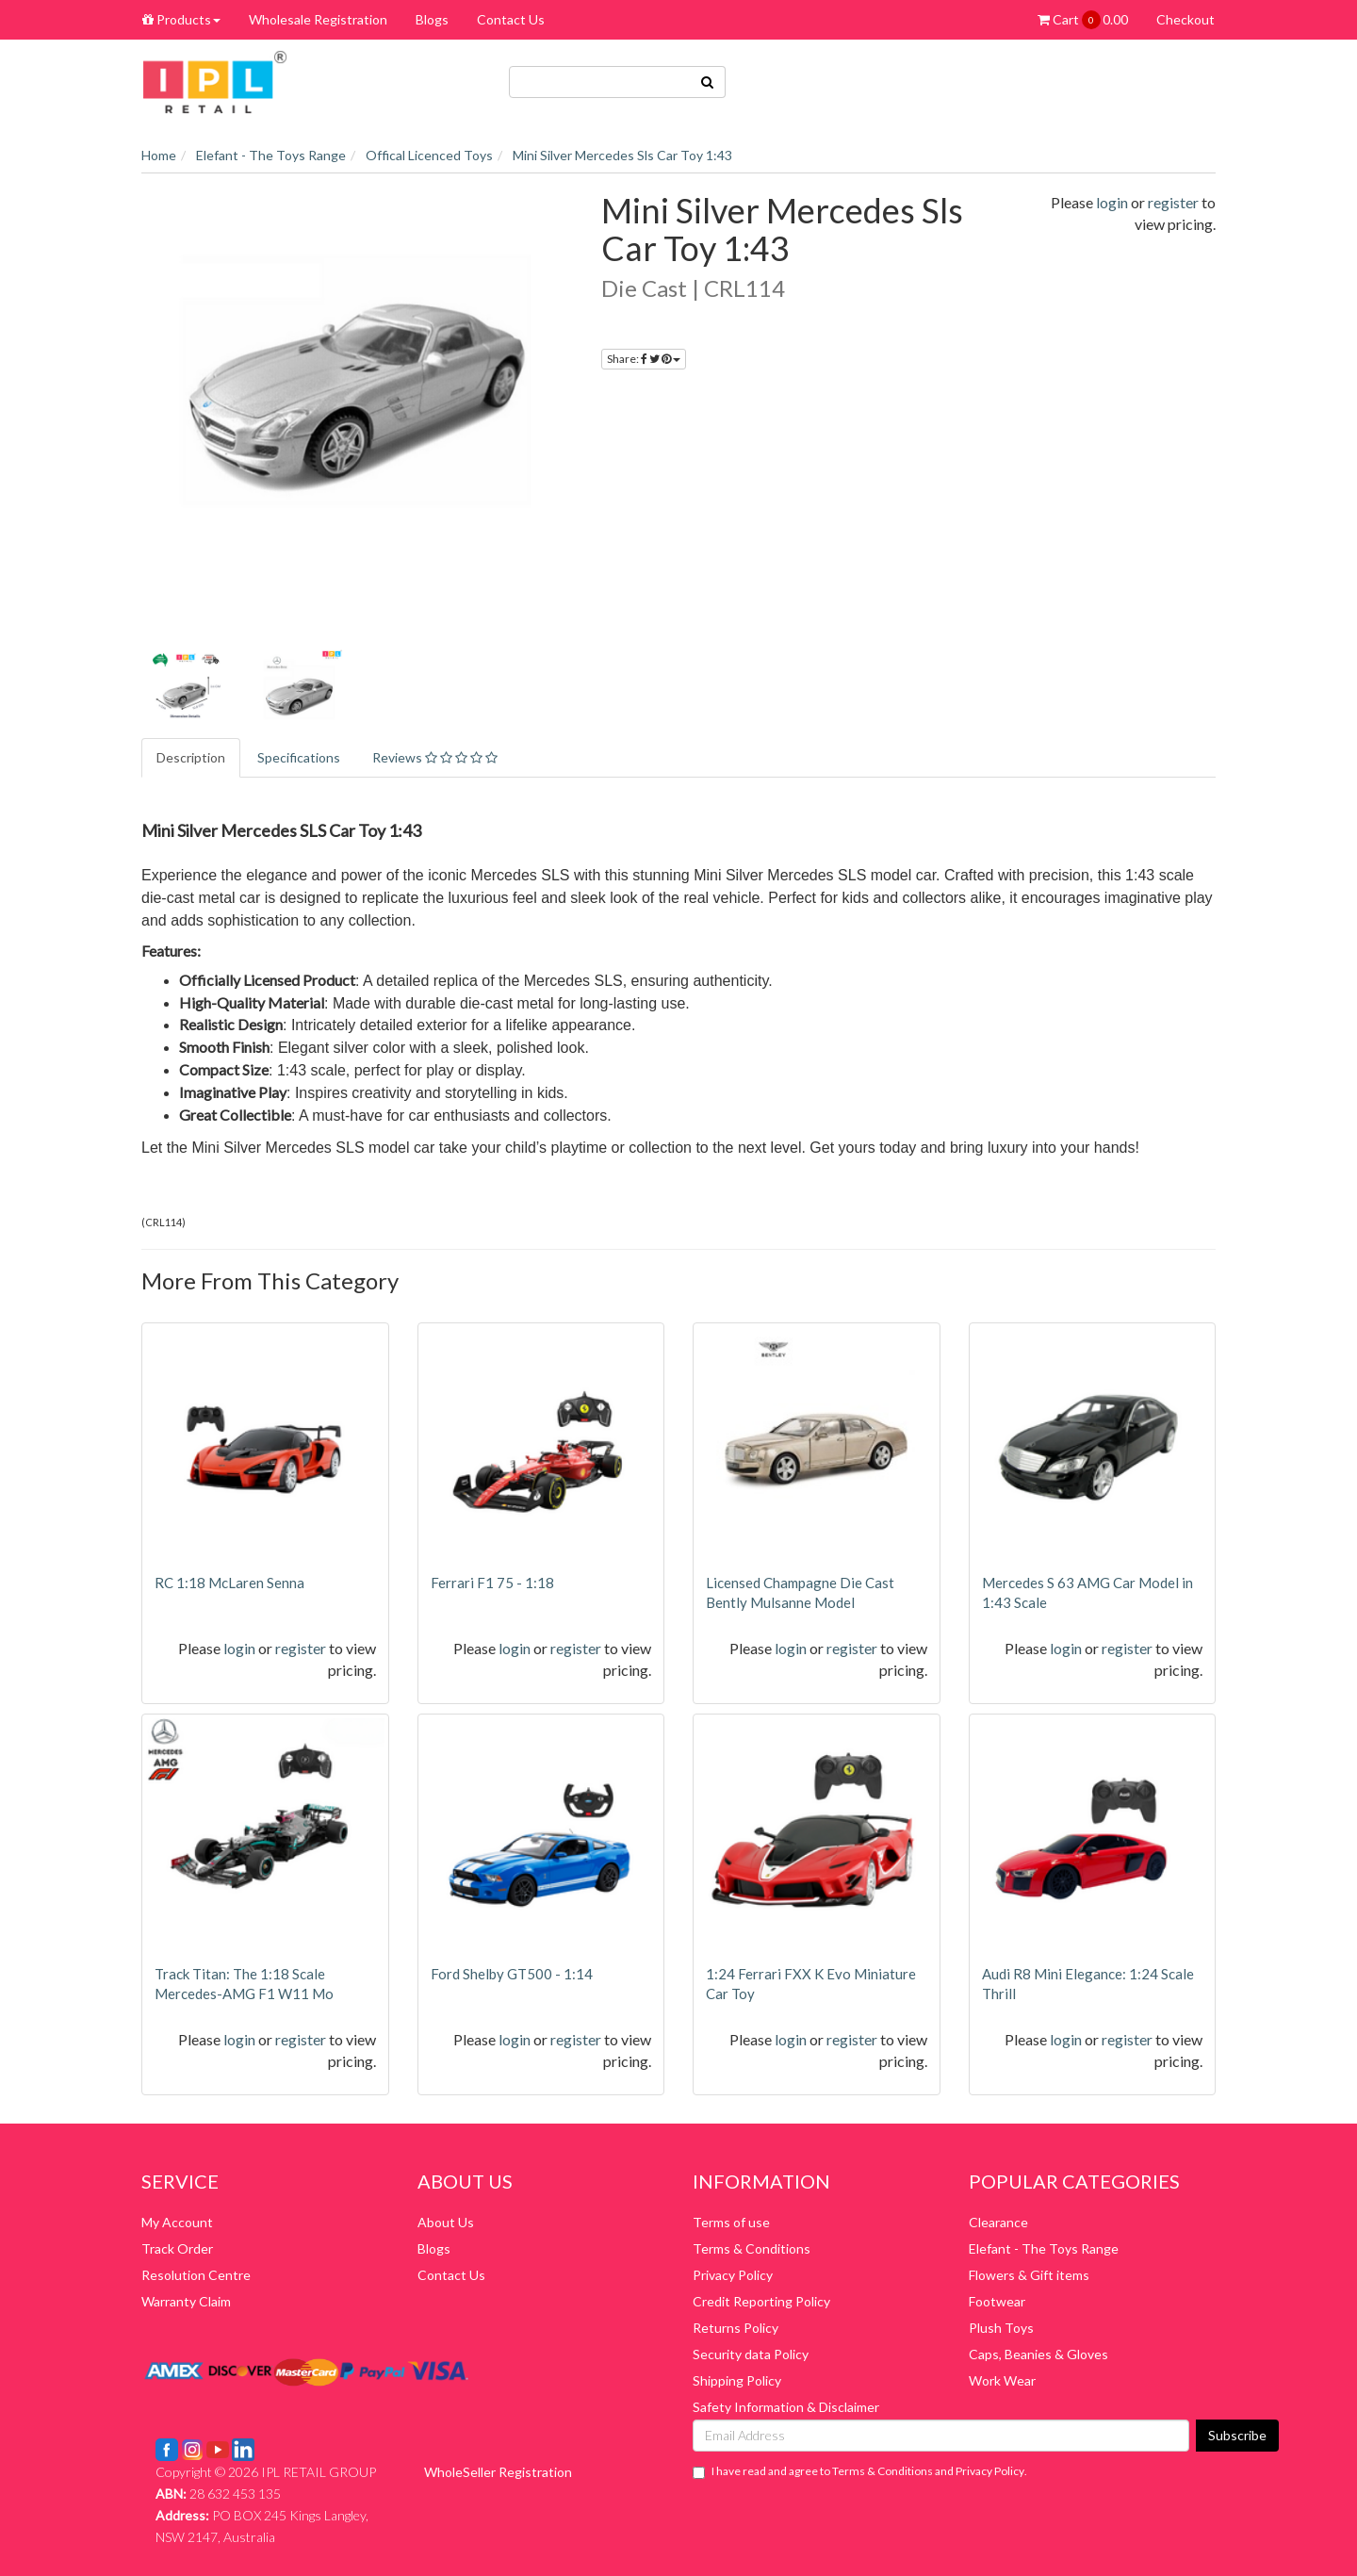 The width and height of the screenshot is (1357, 2576). What do you see at coordinates (731, 2222) in the screenshot?
I see `Terms of use` at bounding box center [731, 2222].